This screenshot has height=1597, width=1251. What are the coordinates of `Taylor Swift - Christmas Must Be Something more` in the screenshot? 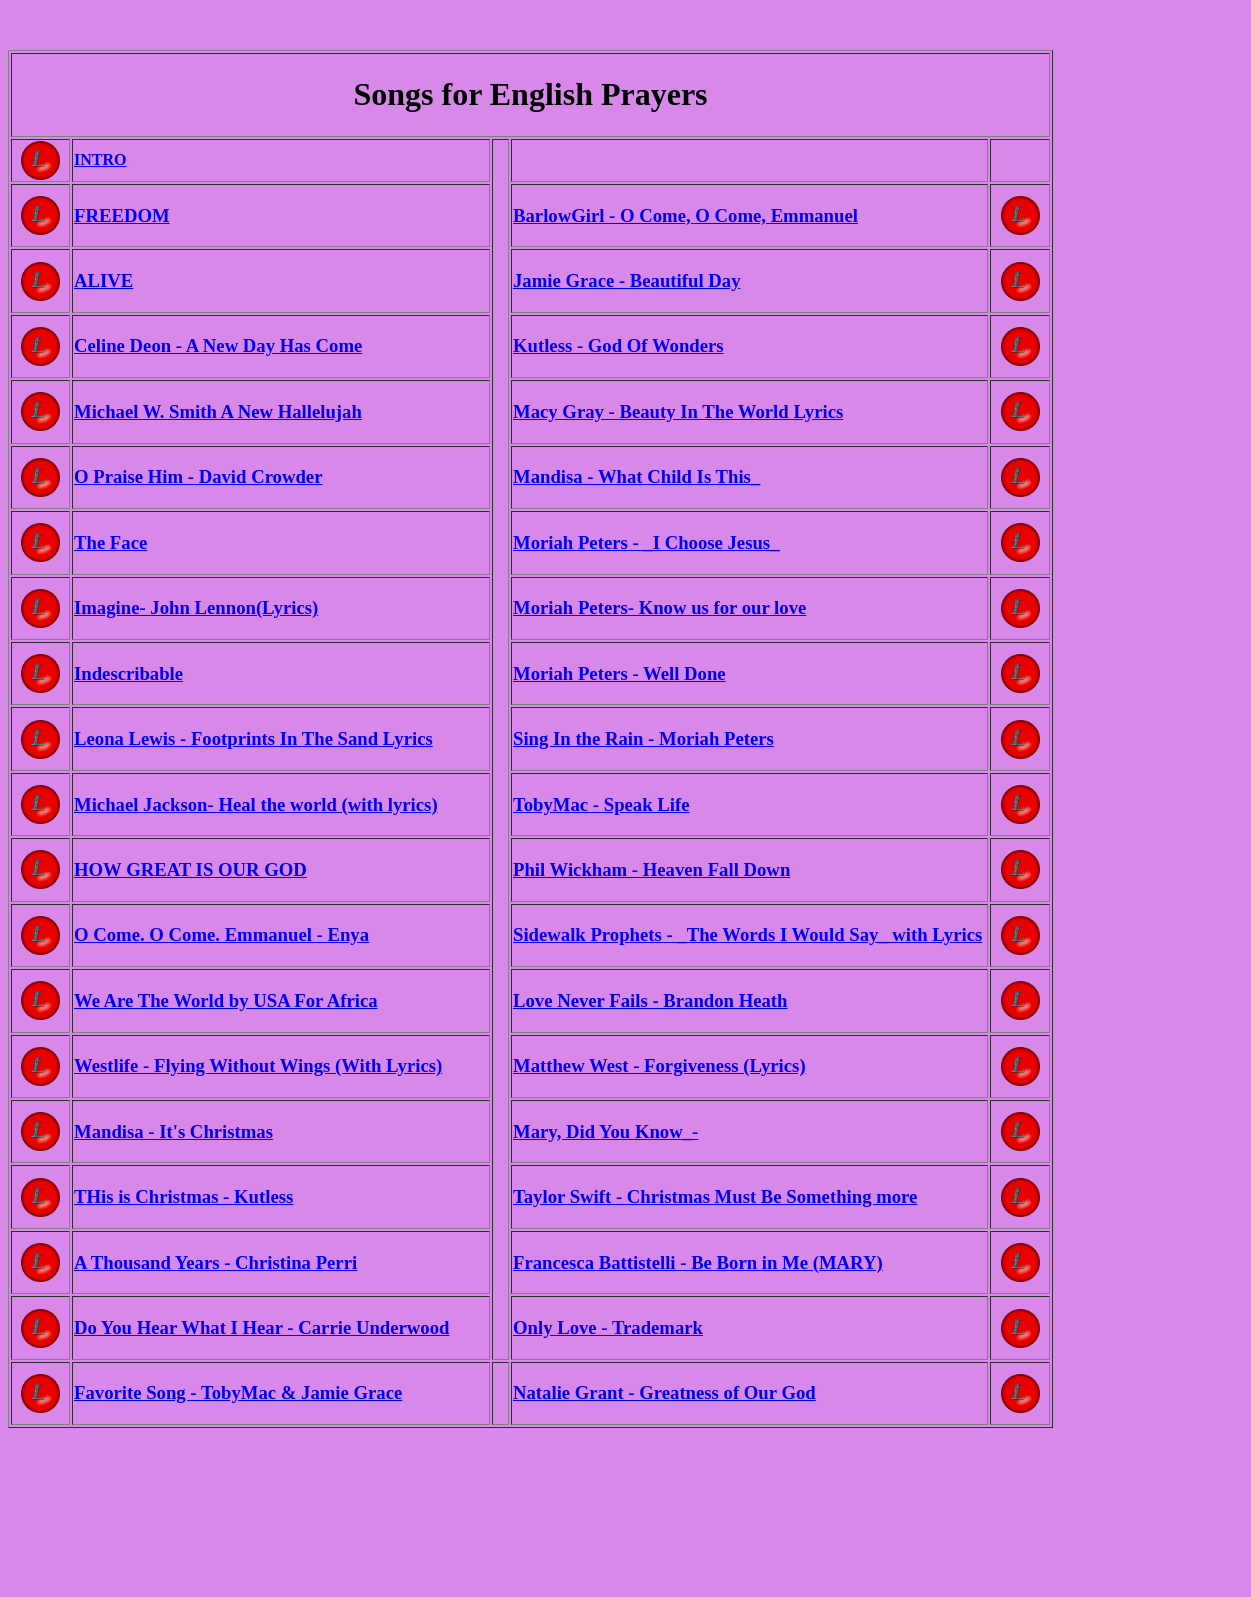 It's located at (715, 1196).